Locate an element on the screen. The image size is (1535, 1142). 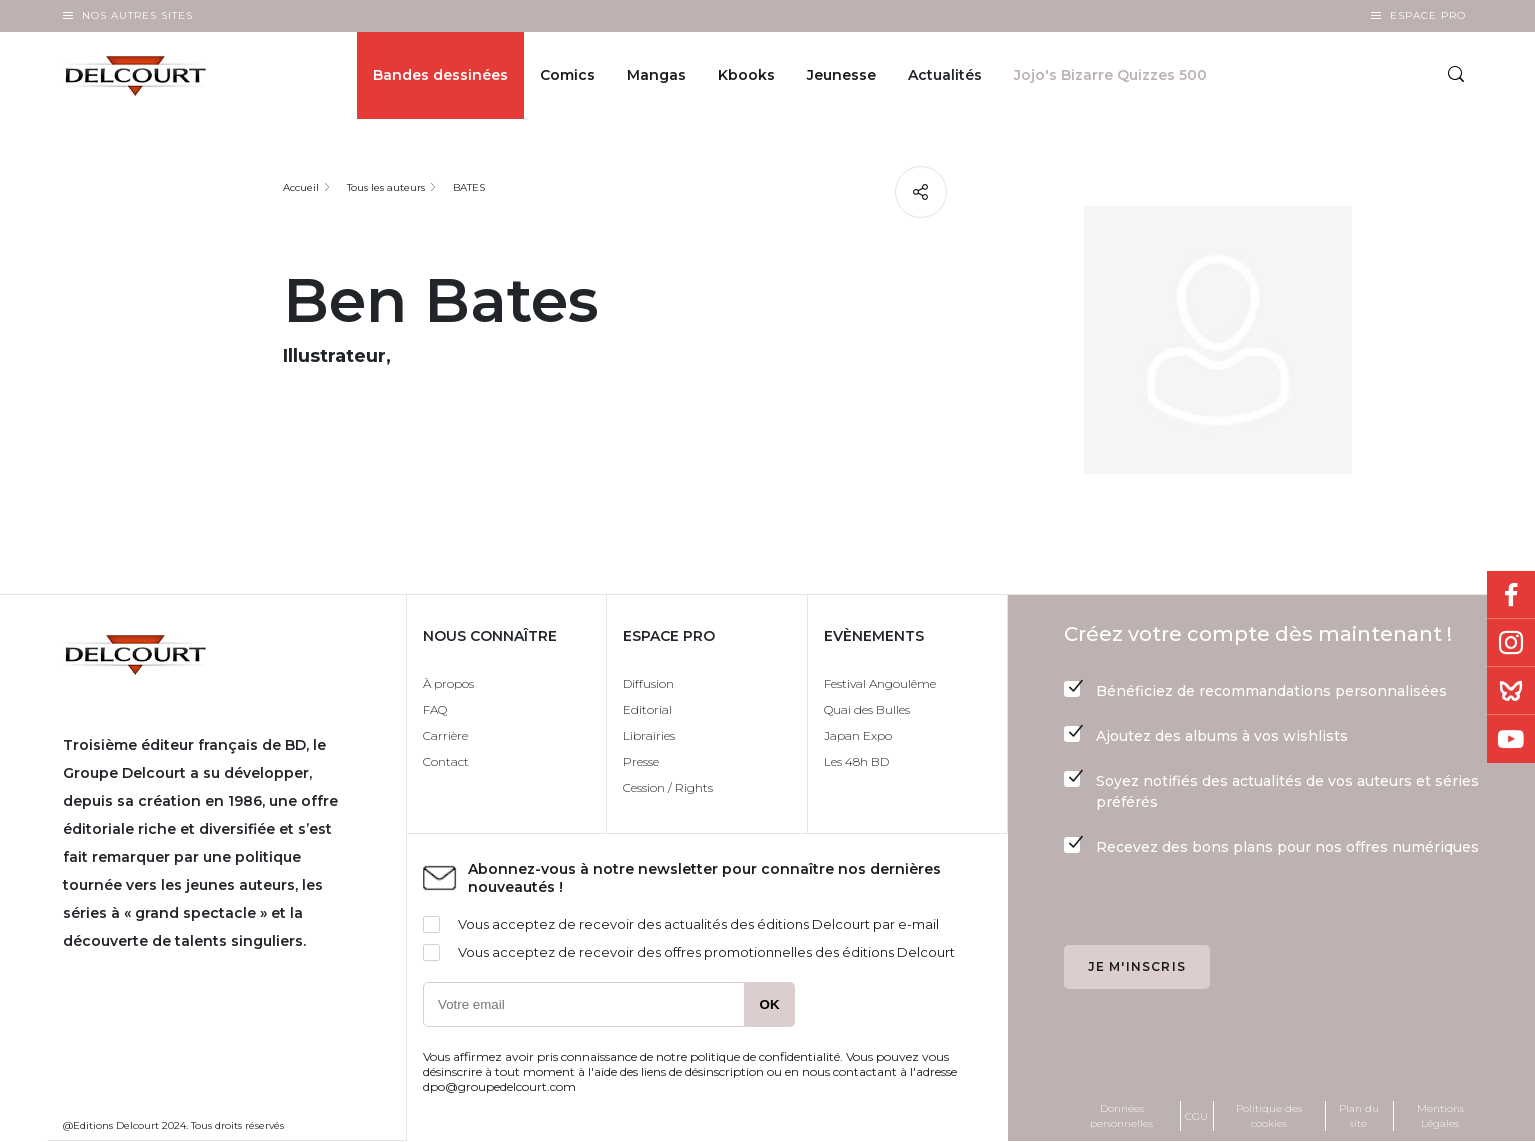
Les 48h BD is located at coordinates (856, 761).